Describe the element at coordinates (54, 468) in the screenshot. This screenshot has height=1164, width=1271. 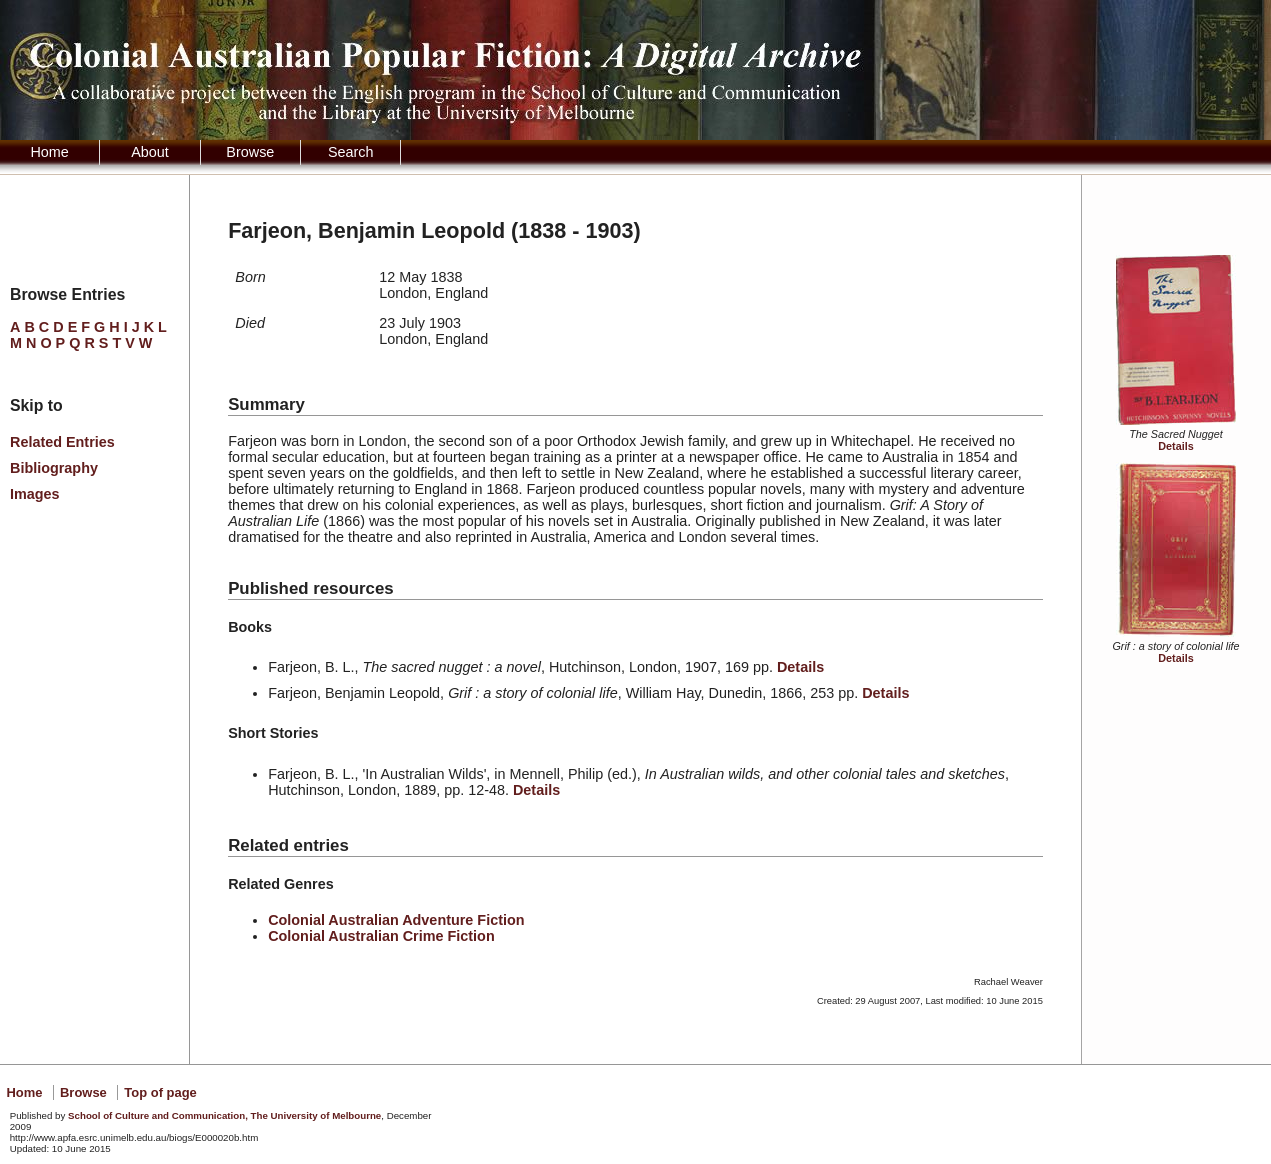
I see `Bibliography` at that location.